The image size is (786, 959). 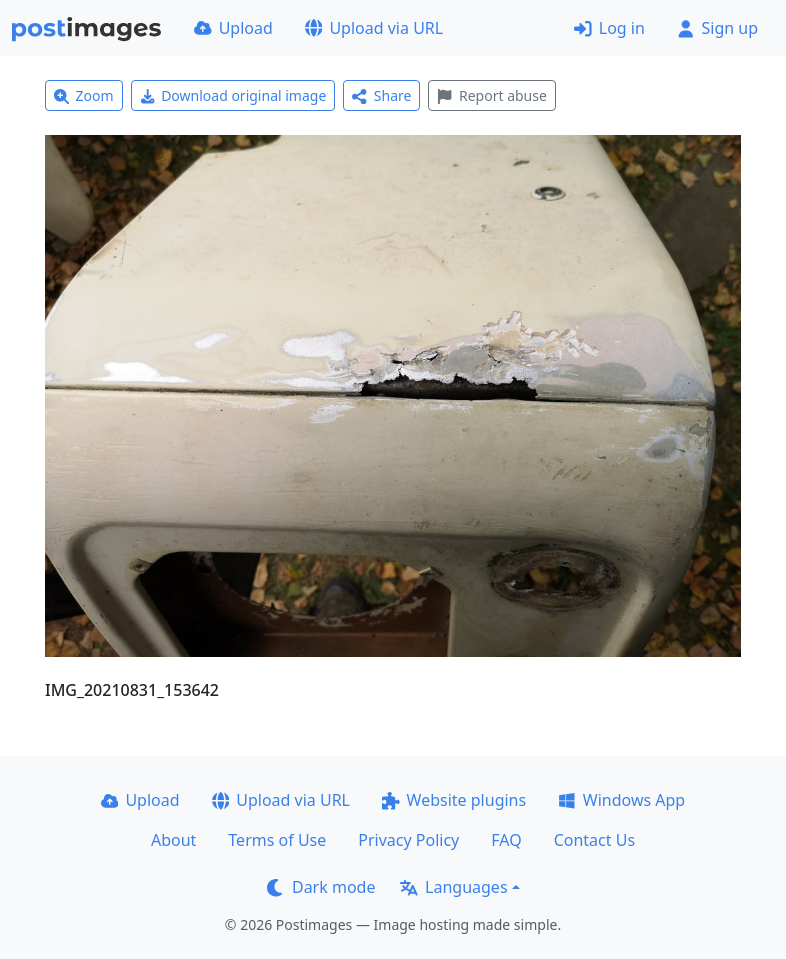 I want to click on Privacy Policy, so click(x=408, y=840).